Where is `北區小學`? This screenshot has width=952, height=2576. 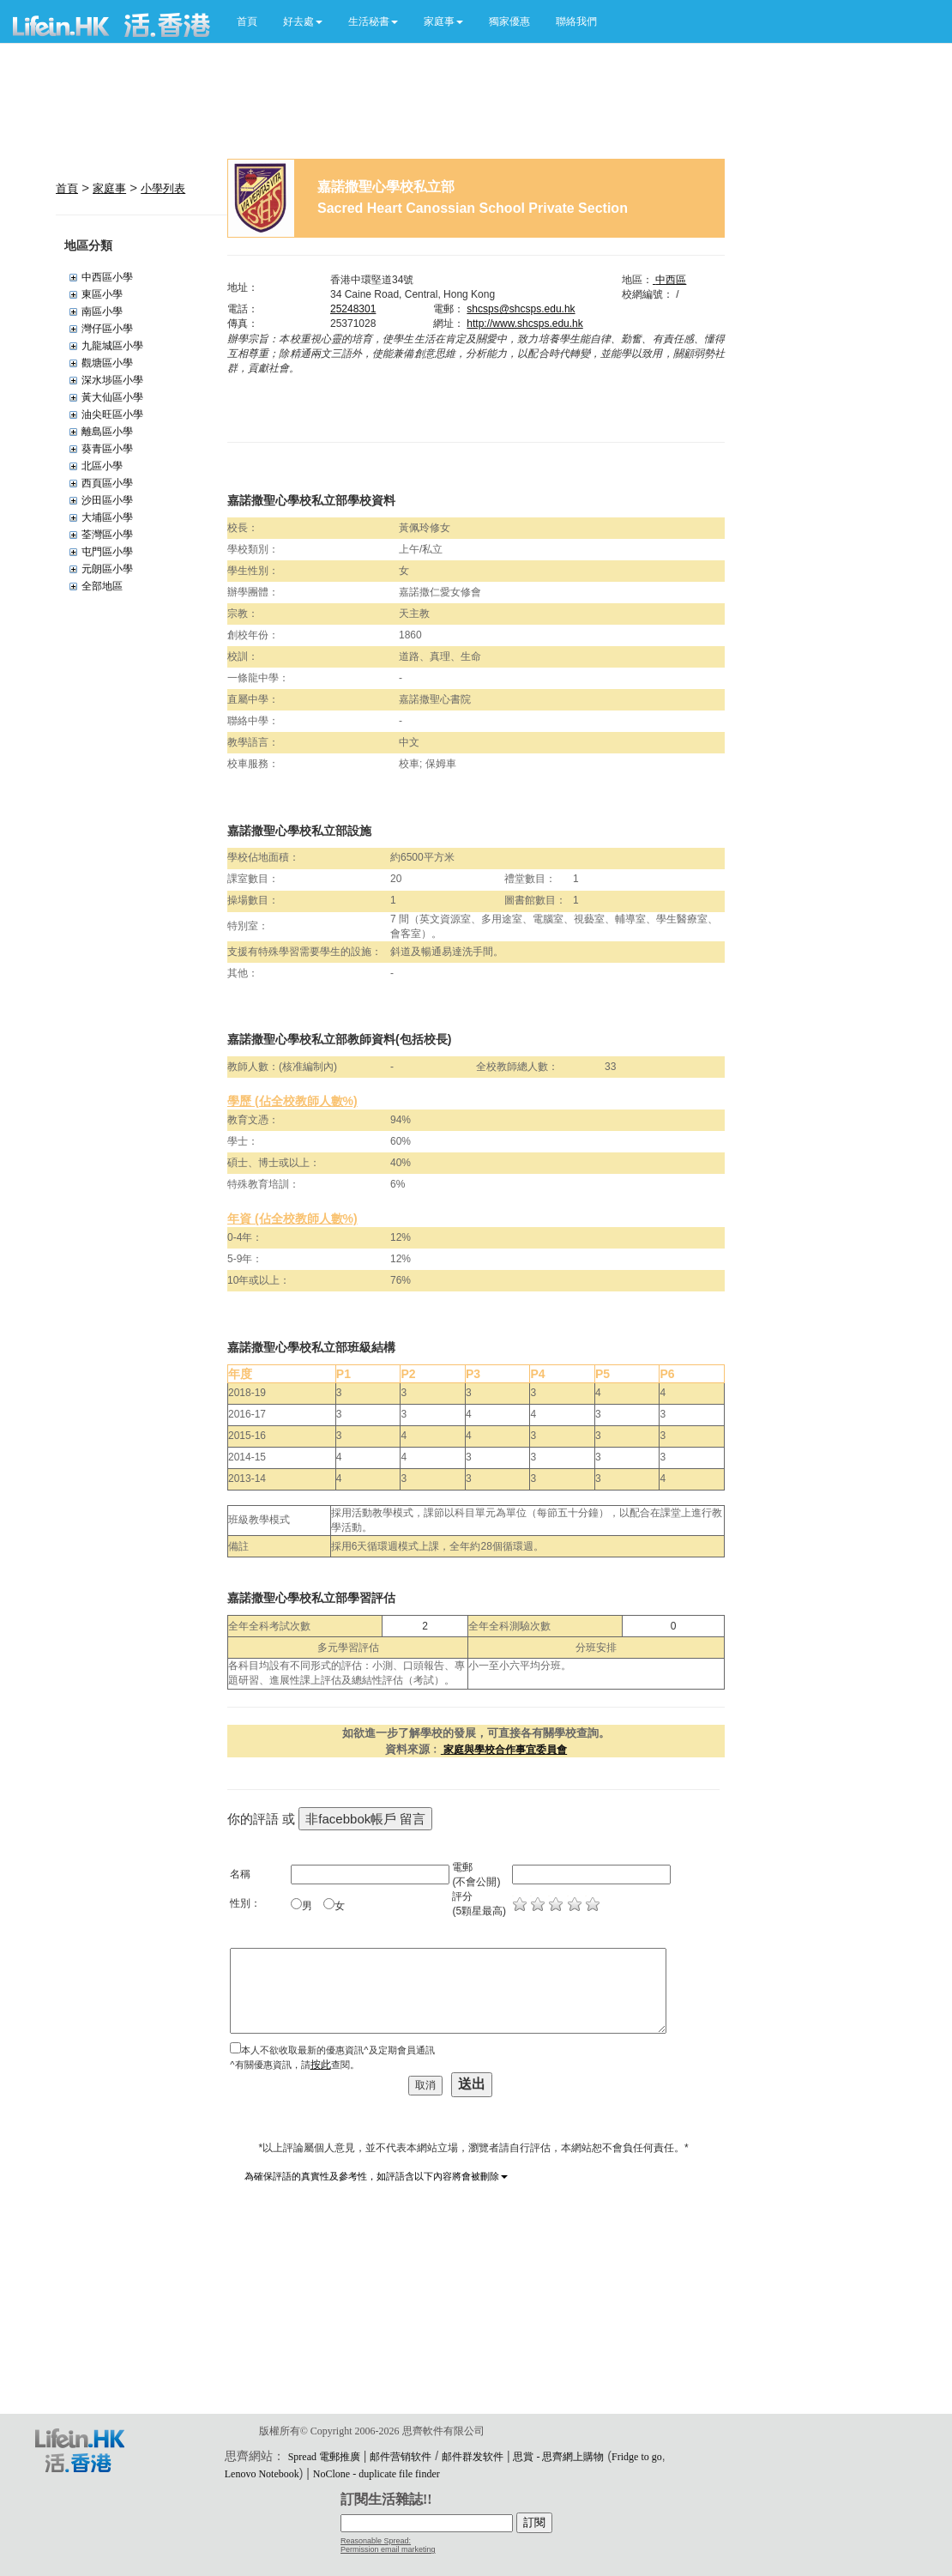 北區小學 is located at coordinates (102, 466).